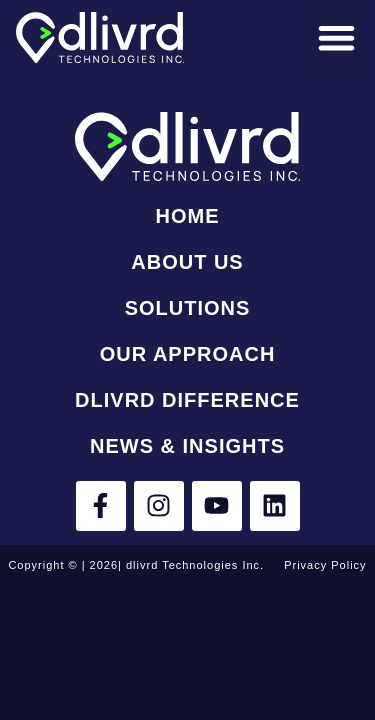 The height and width of the screenshot is (720, 375). Describe the element at coordinates (188, 308) in the screenshot. I see `Solutions` at that location.